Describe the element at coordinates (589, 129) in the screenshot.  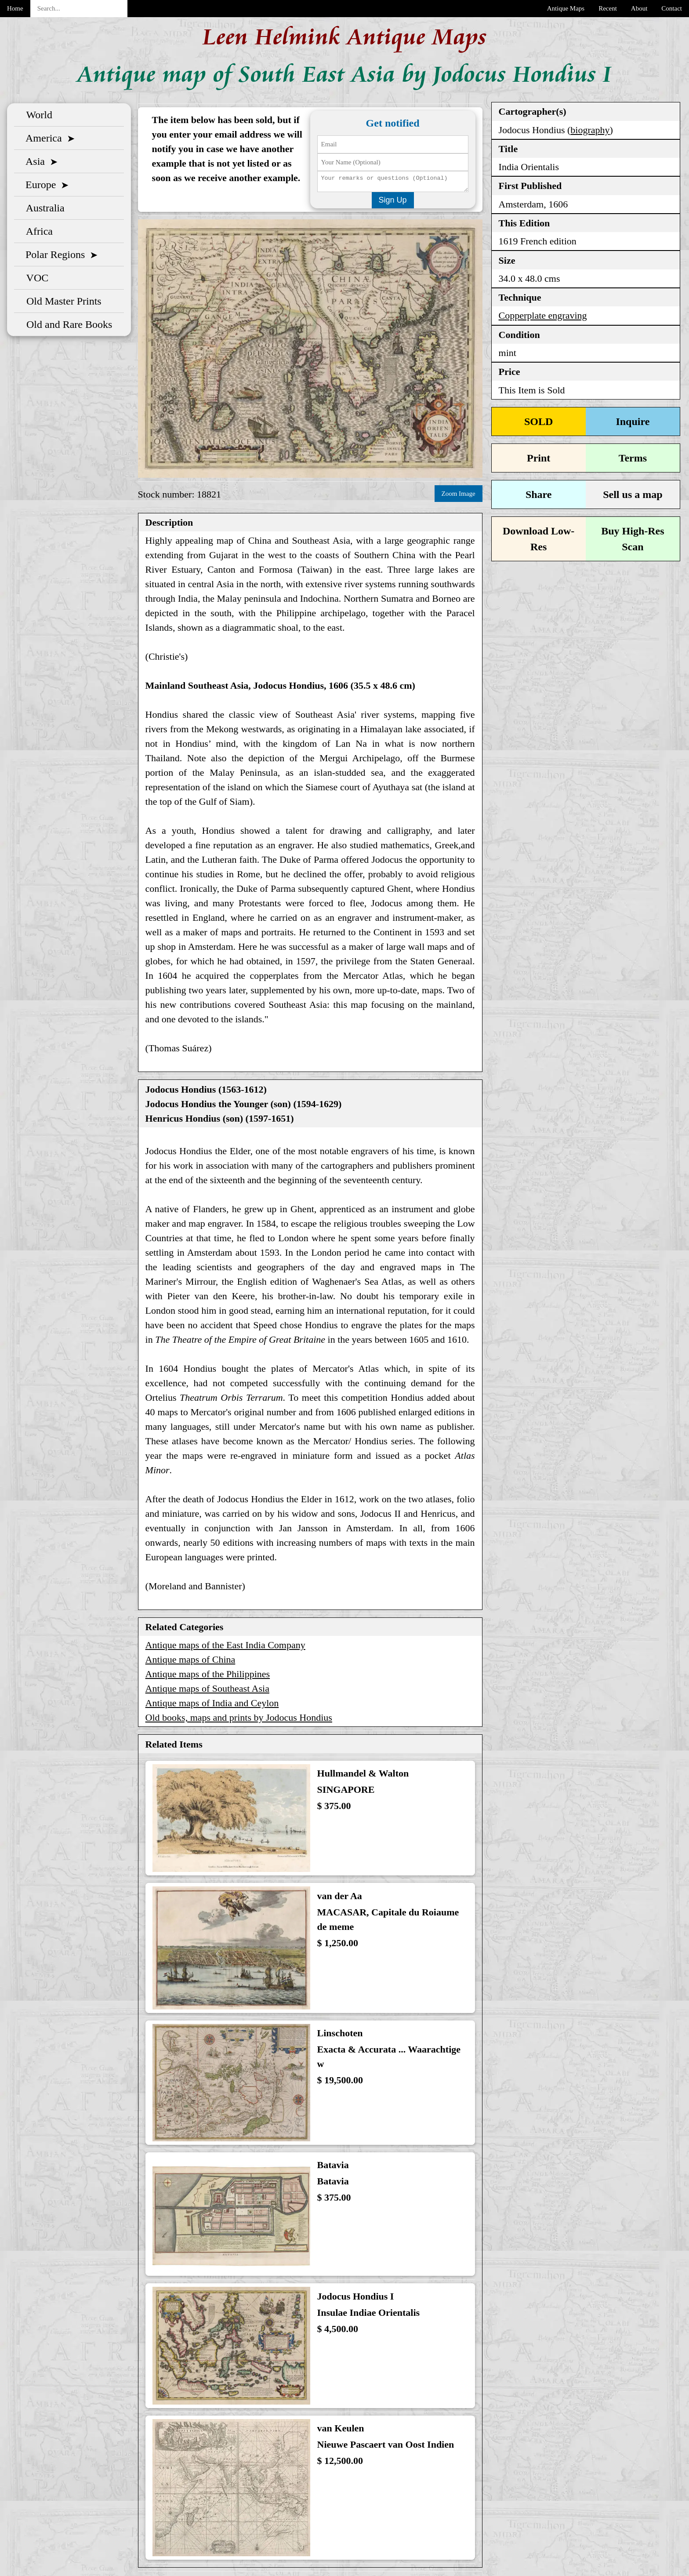
I see `biography` at that location.